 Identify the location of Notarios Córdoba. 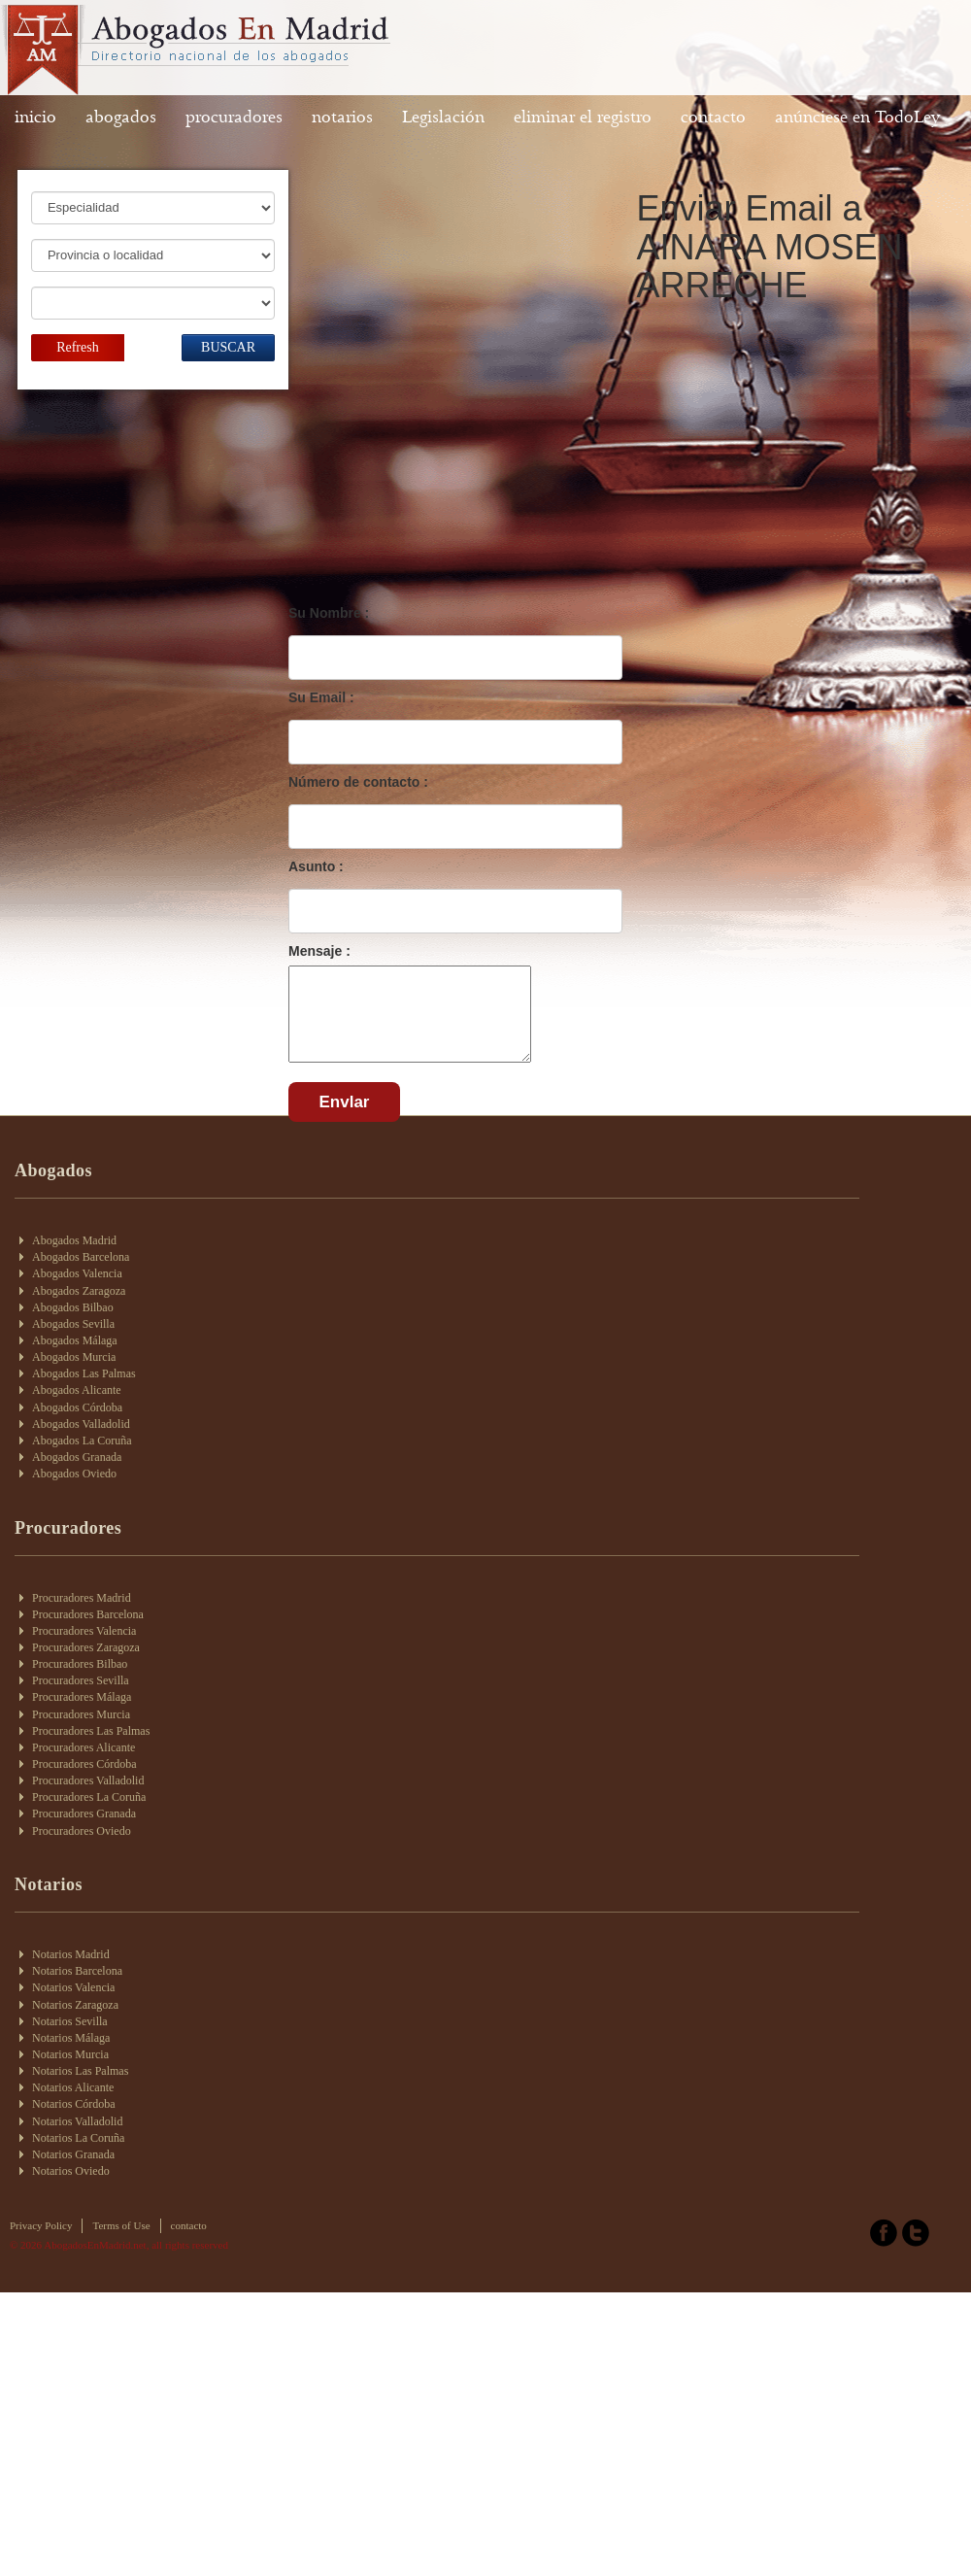
(74, 2104).